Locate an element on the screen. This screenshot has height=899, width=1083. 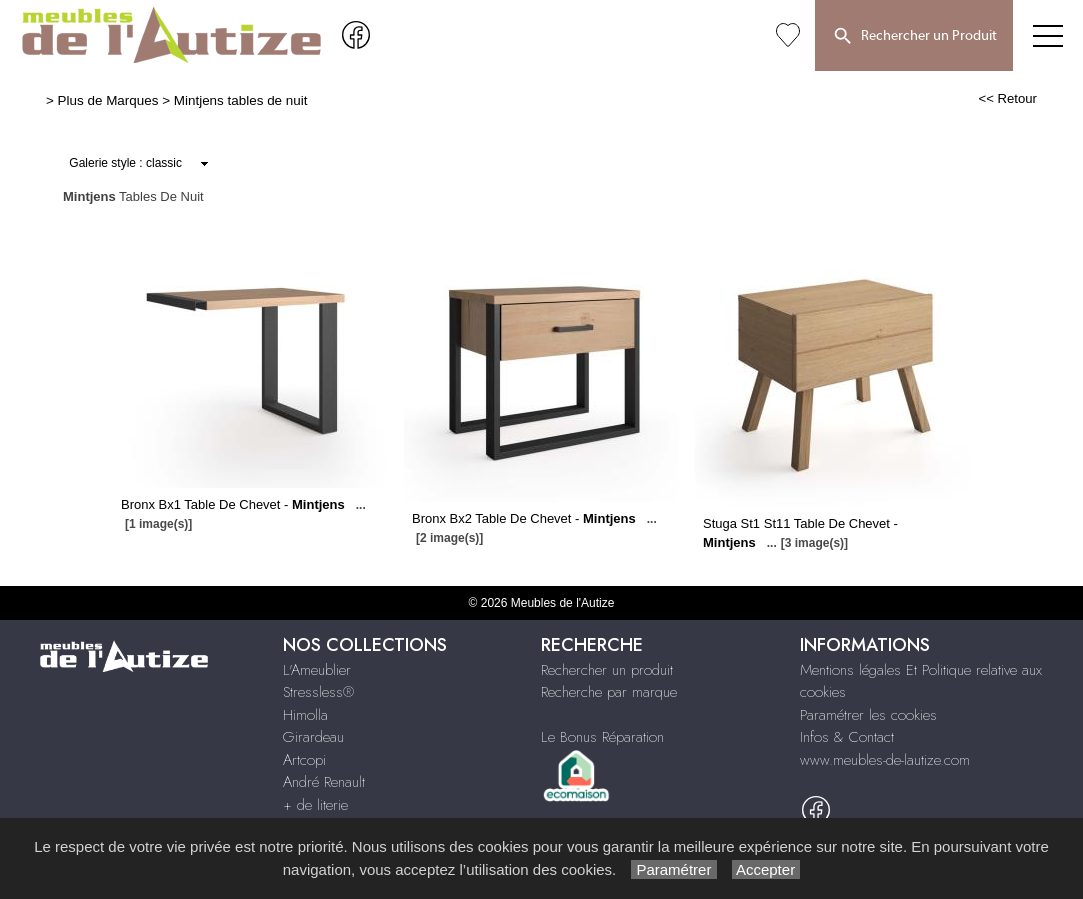
Artcopi is located at coordinates (304, 760).